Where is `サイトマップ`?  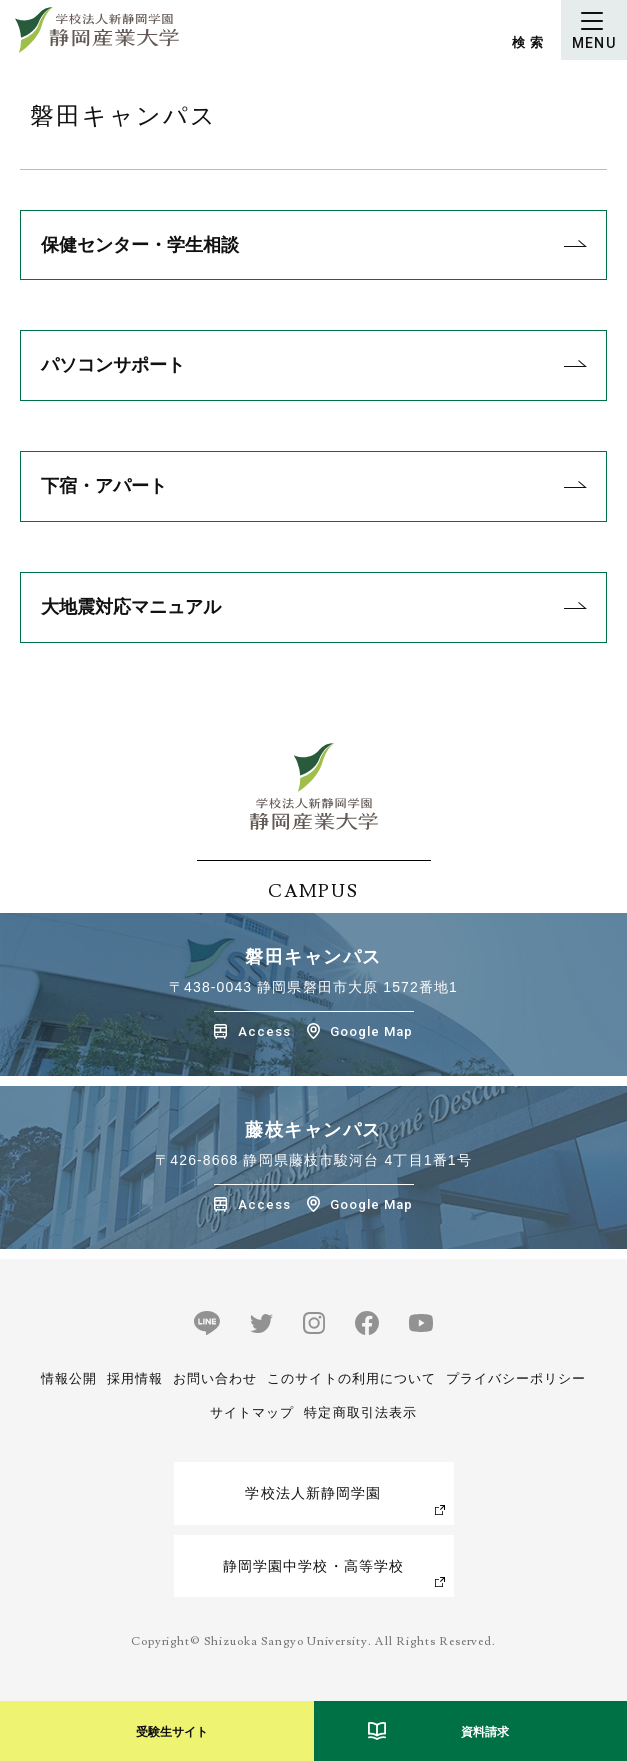 サイトマップ is located at coordinates (252, 1412).